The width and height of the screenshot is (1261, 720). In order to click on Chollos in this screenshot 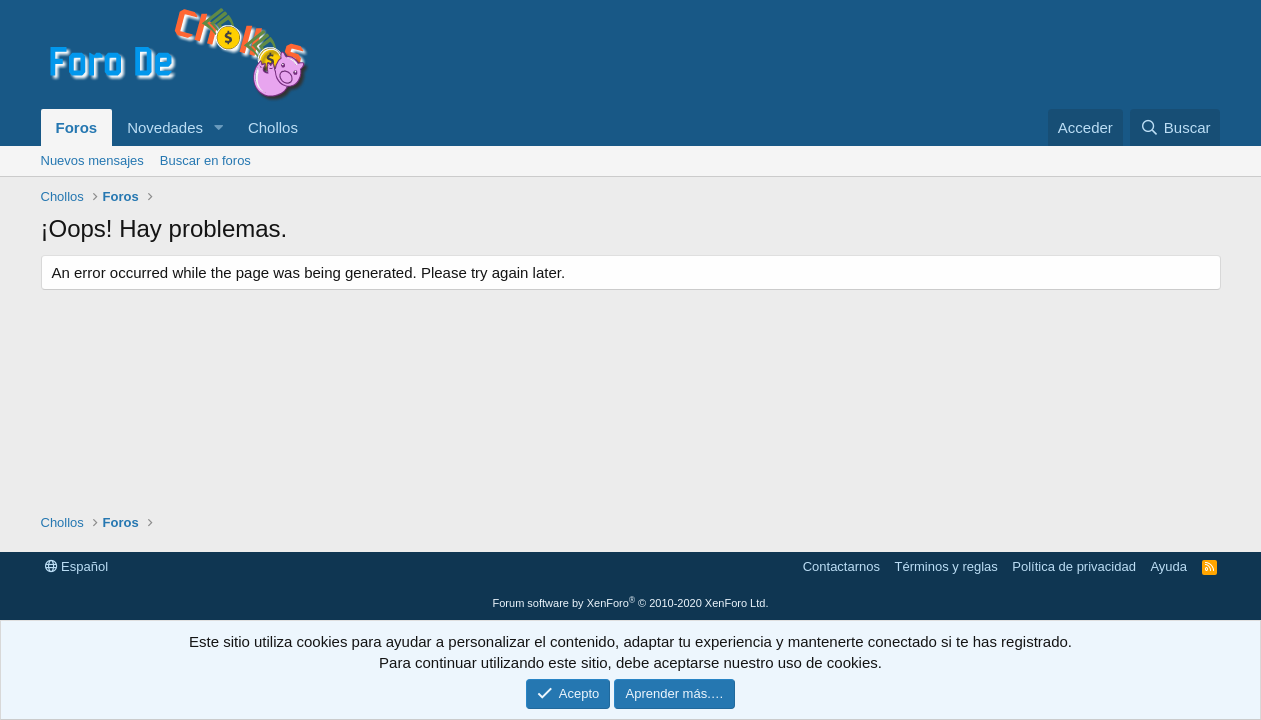, I will do `click(273, 127)`.